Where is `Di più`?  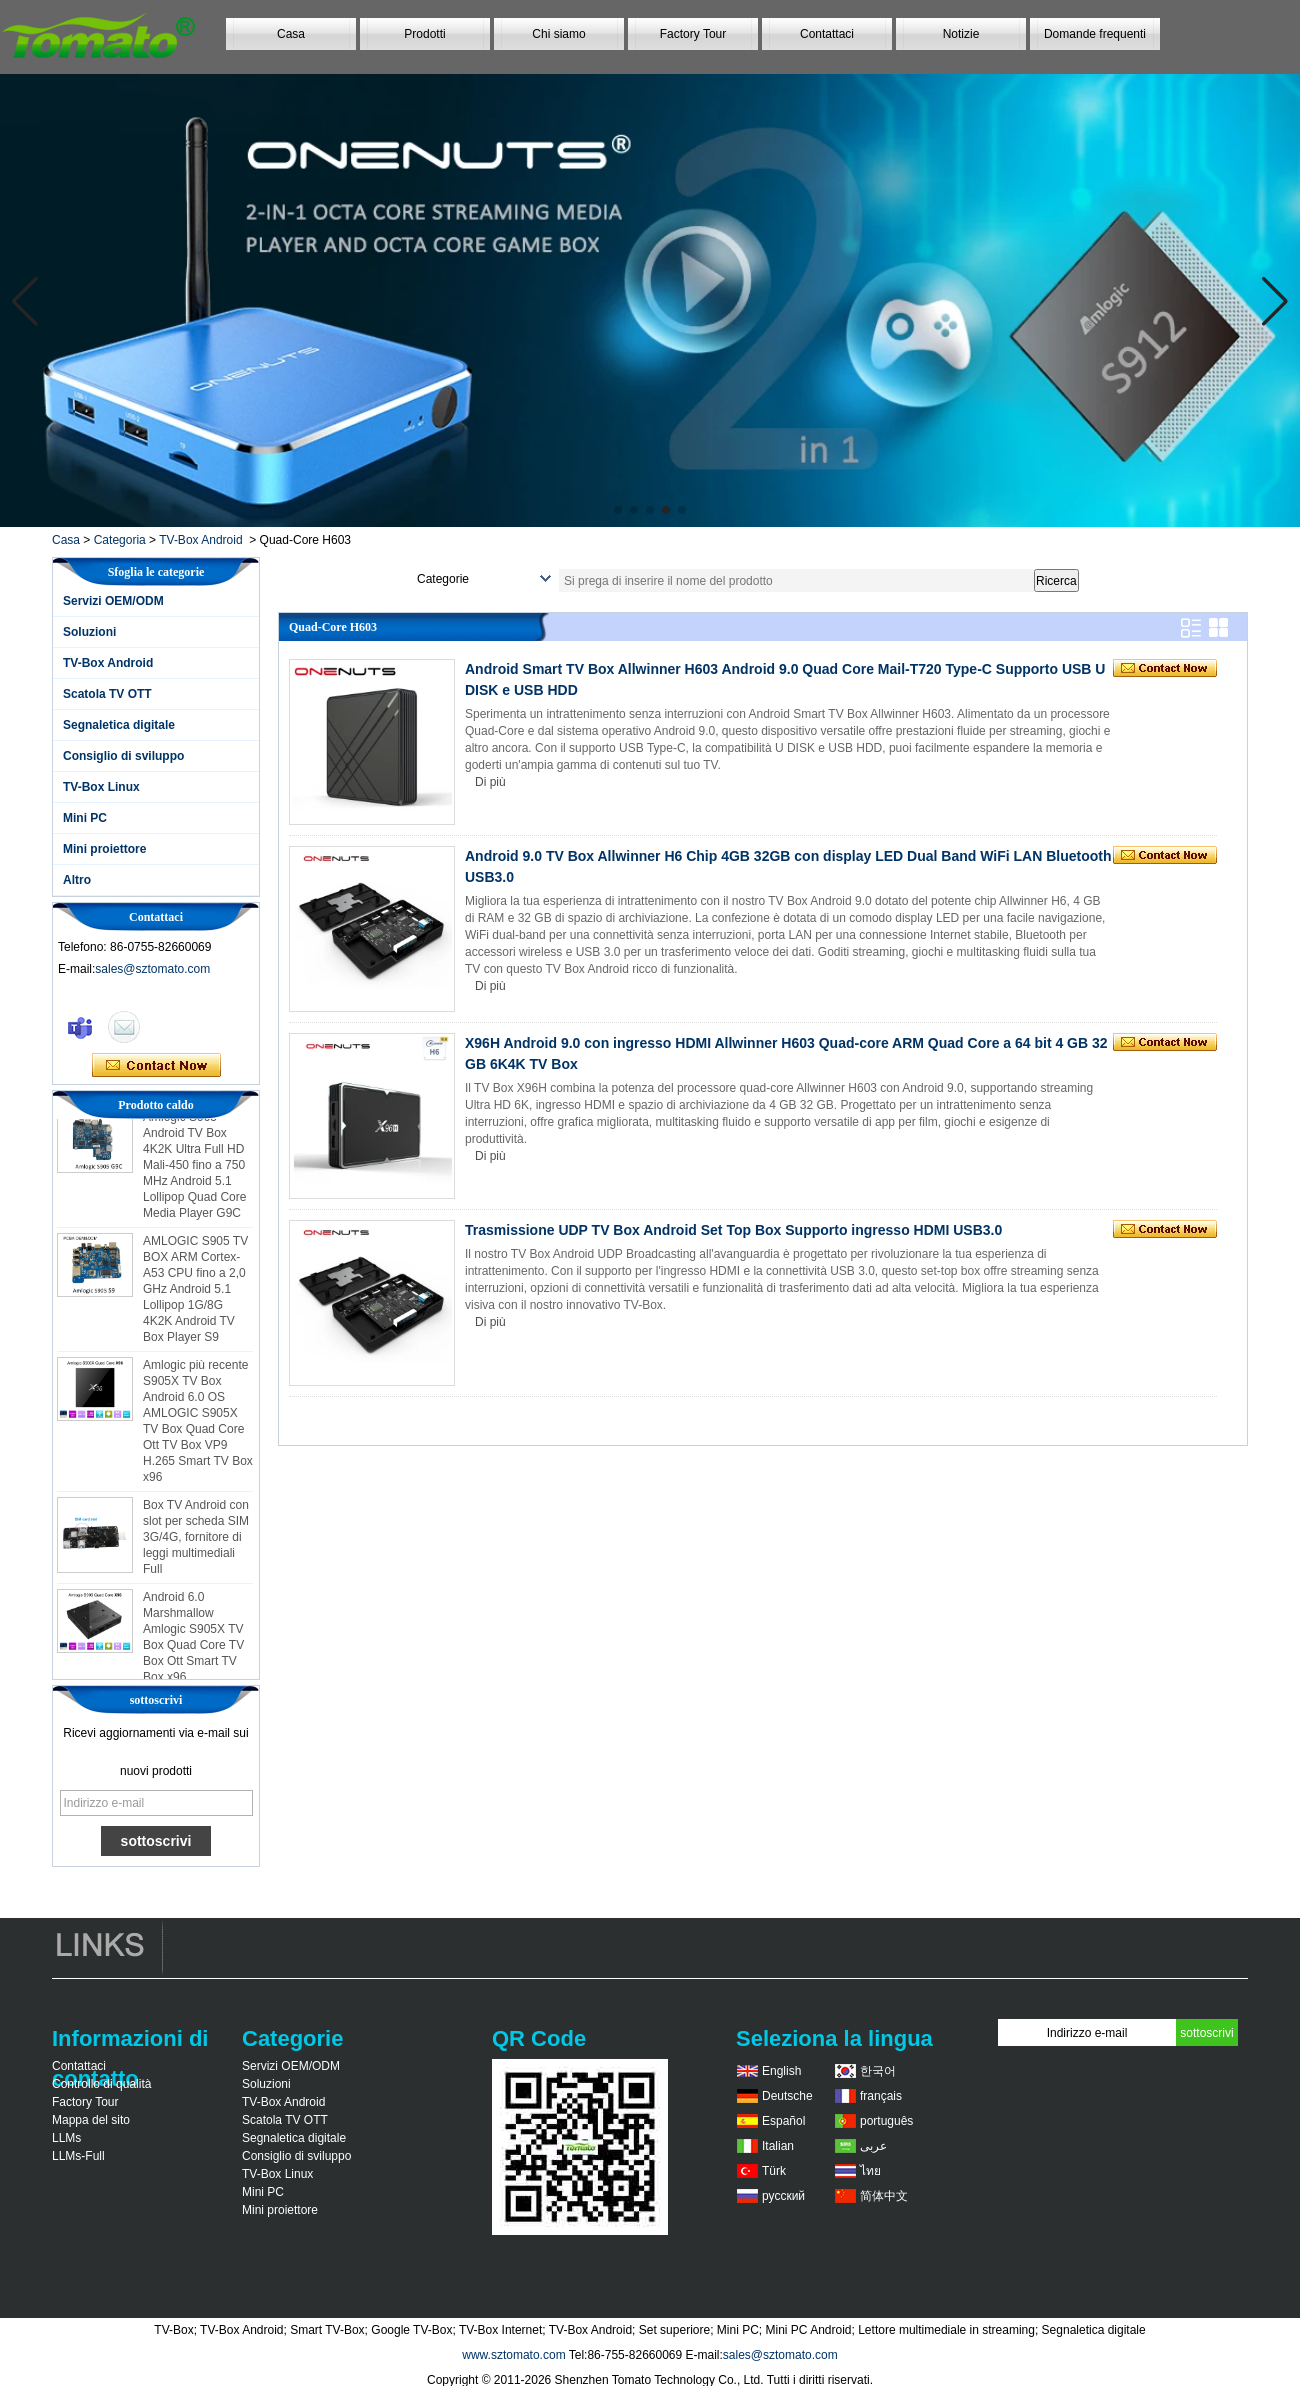 Di più is located at coordinates (490, 782).